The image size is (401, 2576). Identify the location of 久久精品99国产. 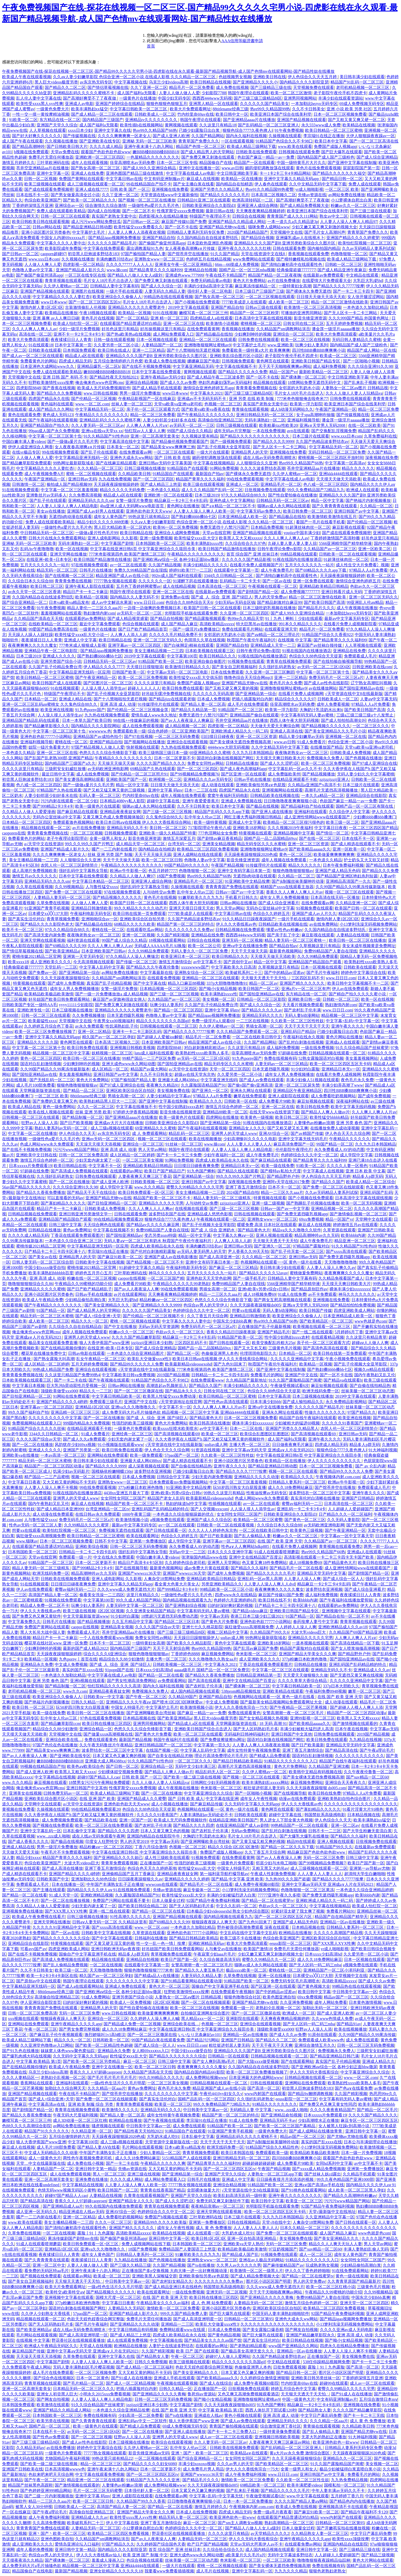
(182, 1697).